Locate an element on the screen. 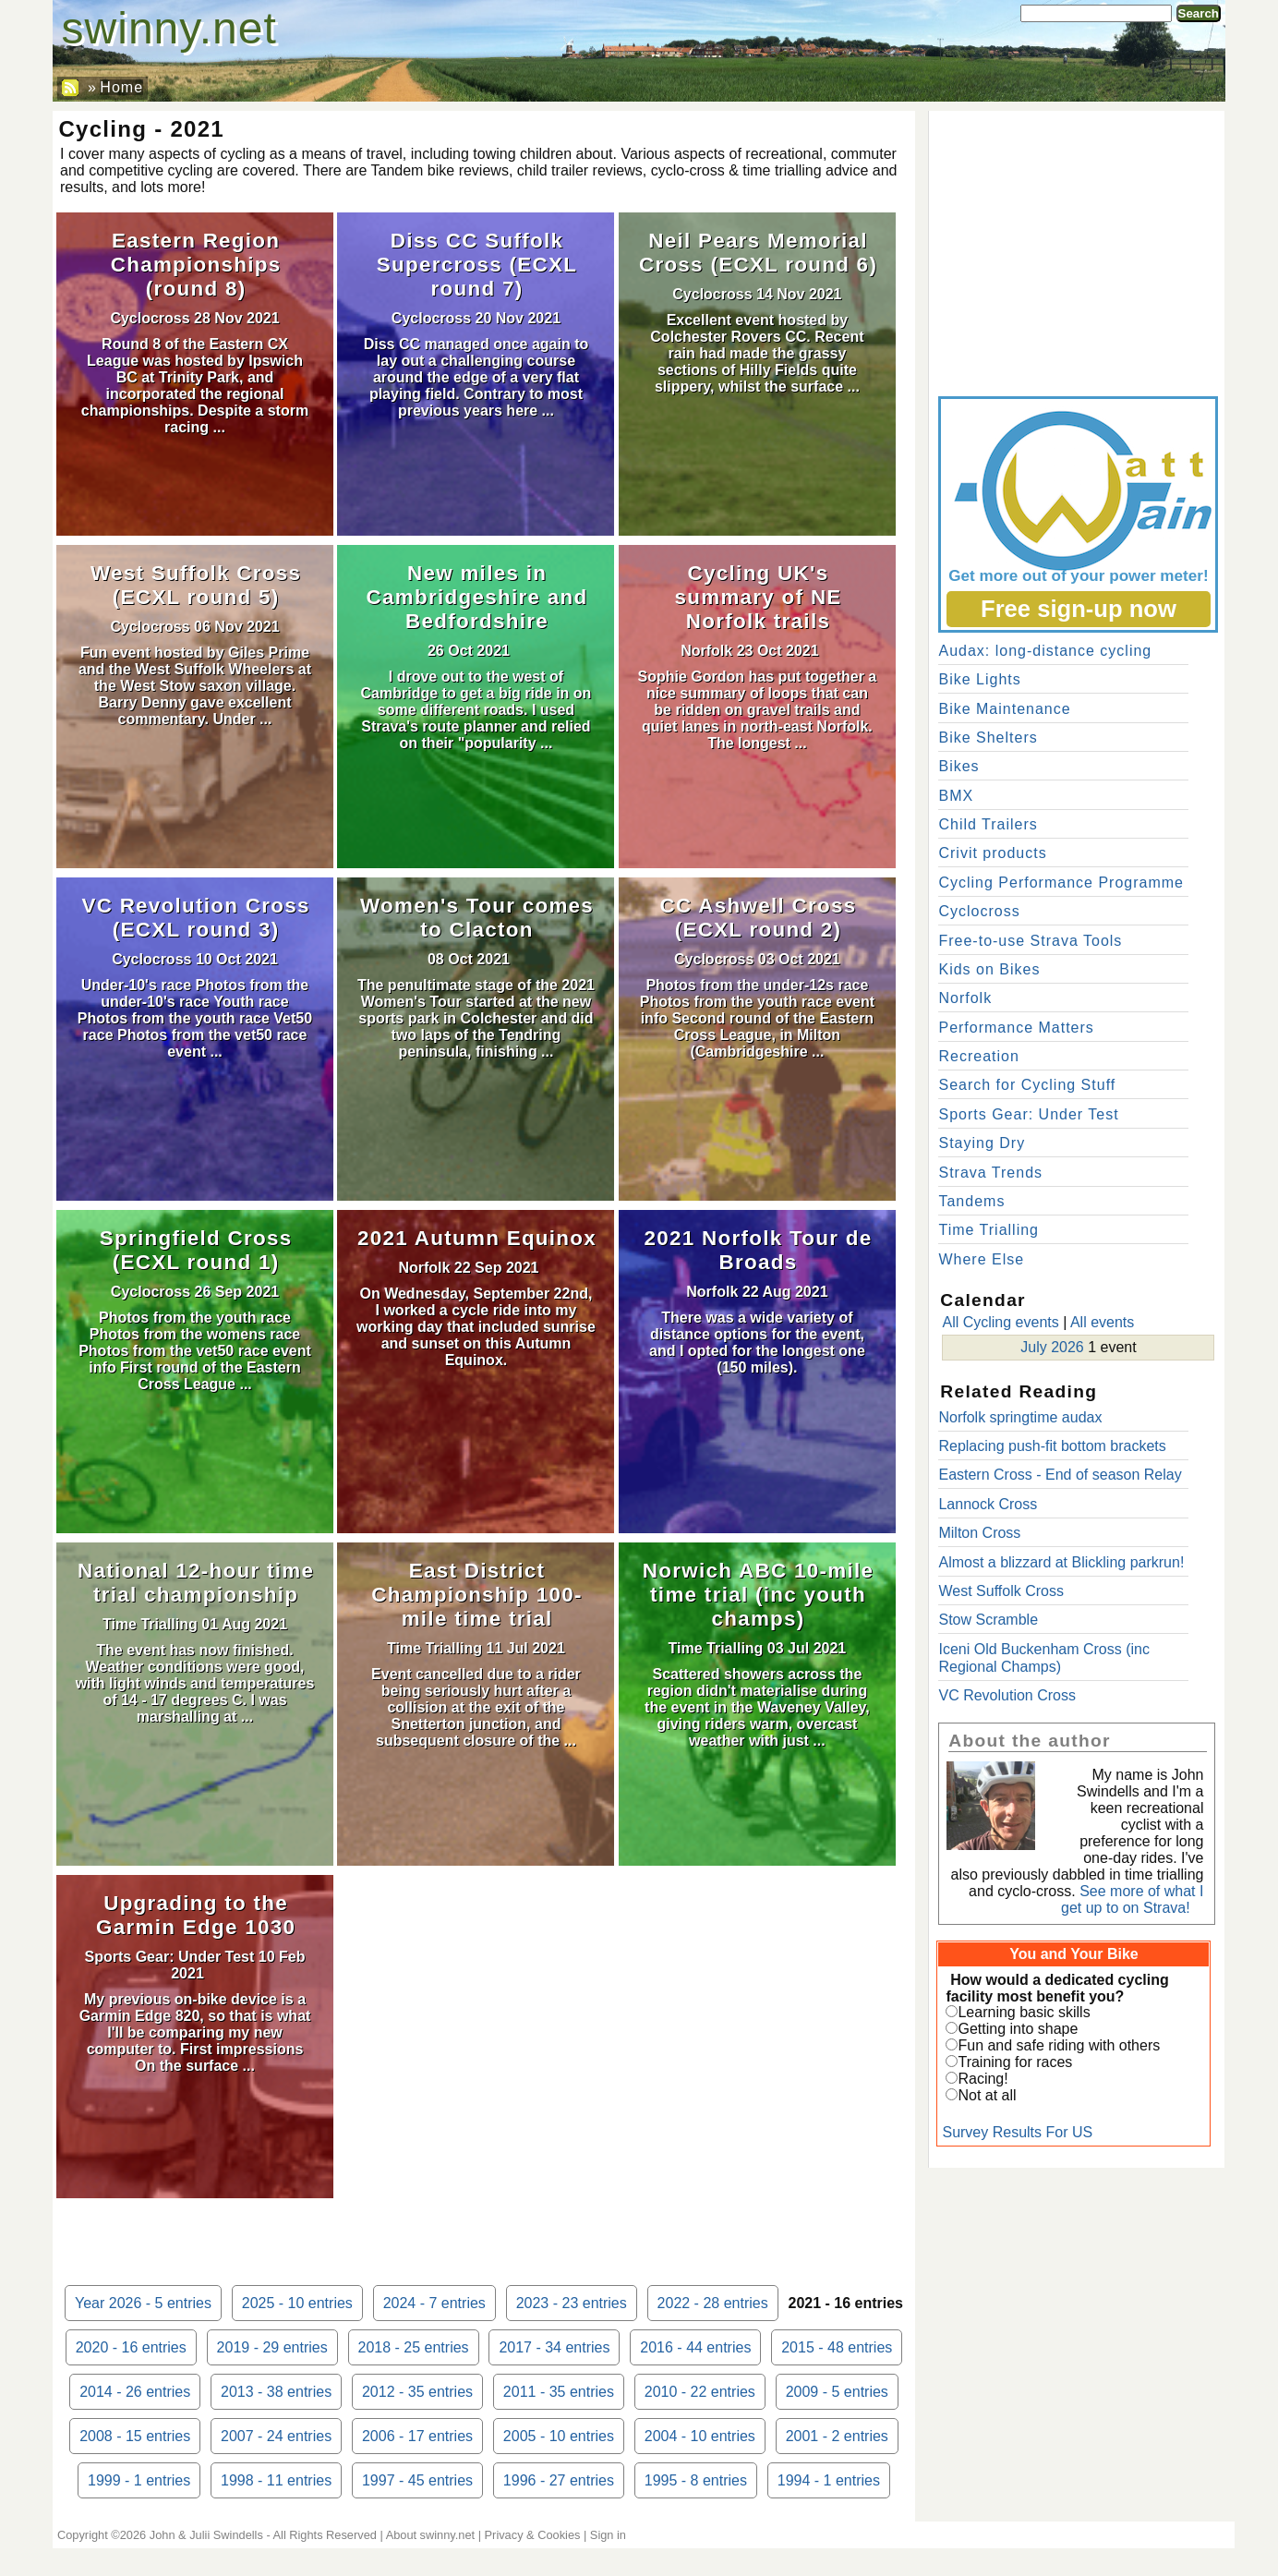 The image size is (1278, 2576). Privacy & Cookies is located at coordinates (533, 2535).